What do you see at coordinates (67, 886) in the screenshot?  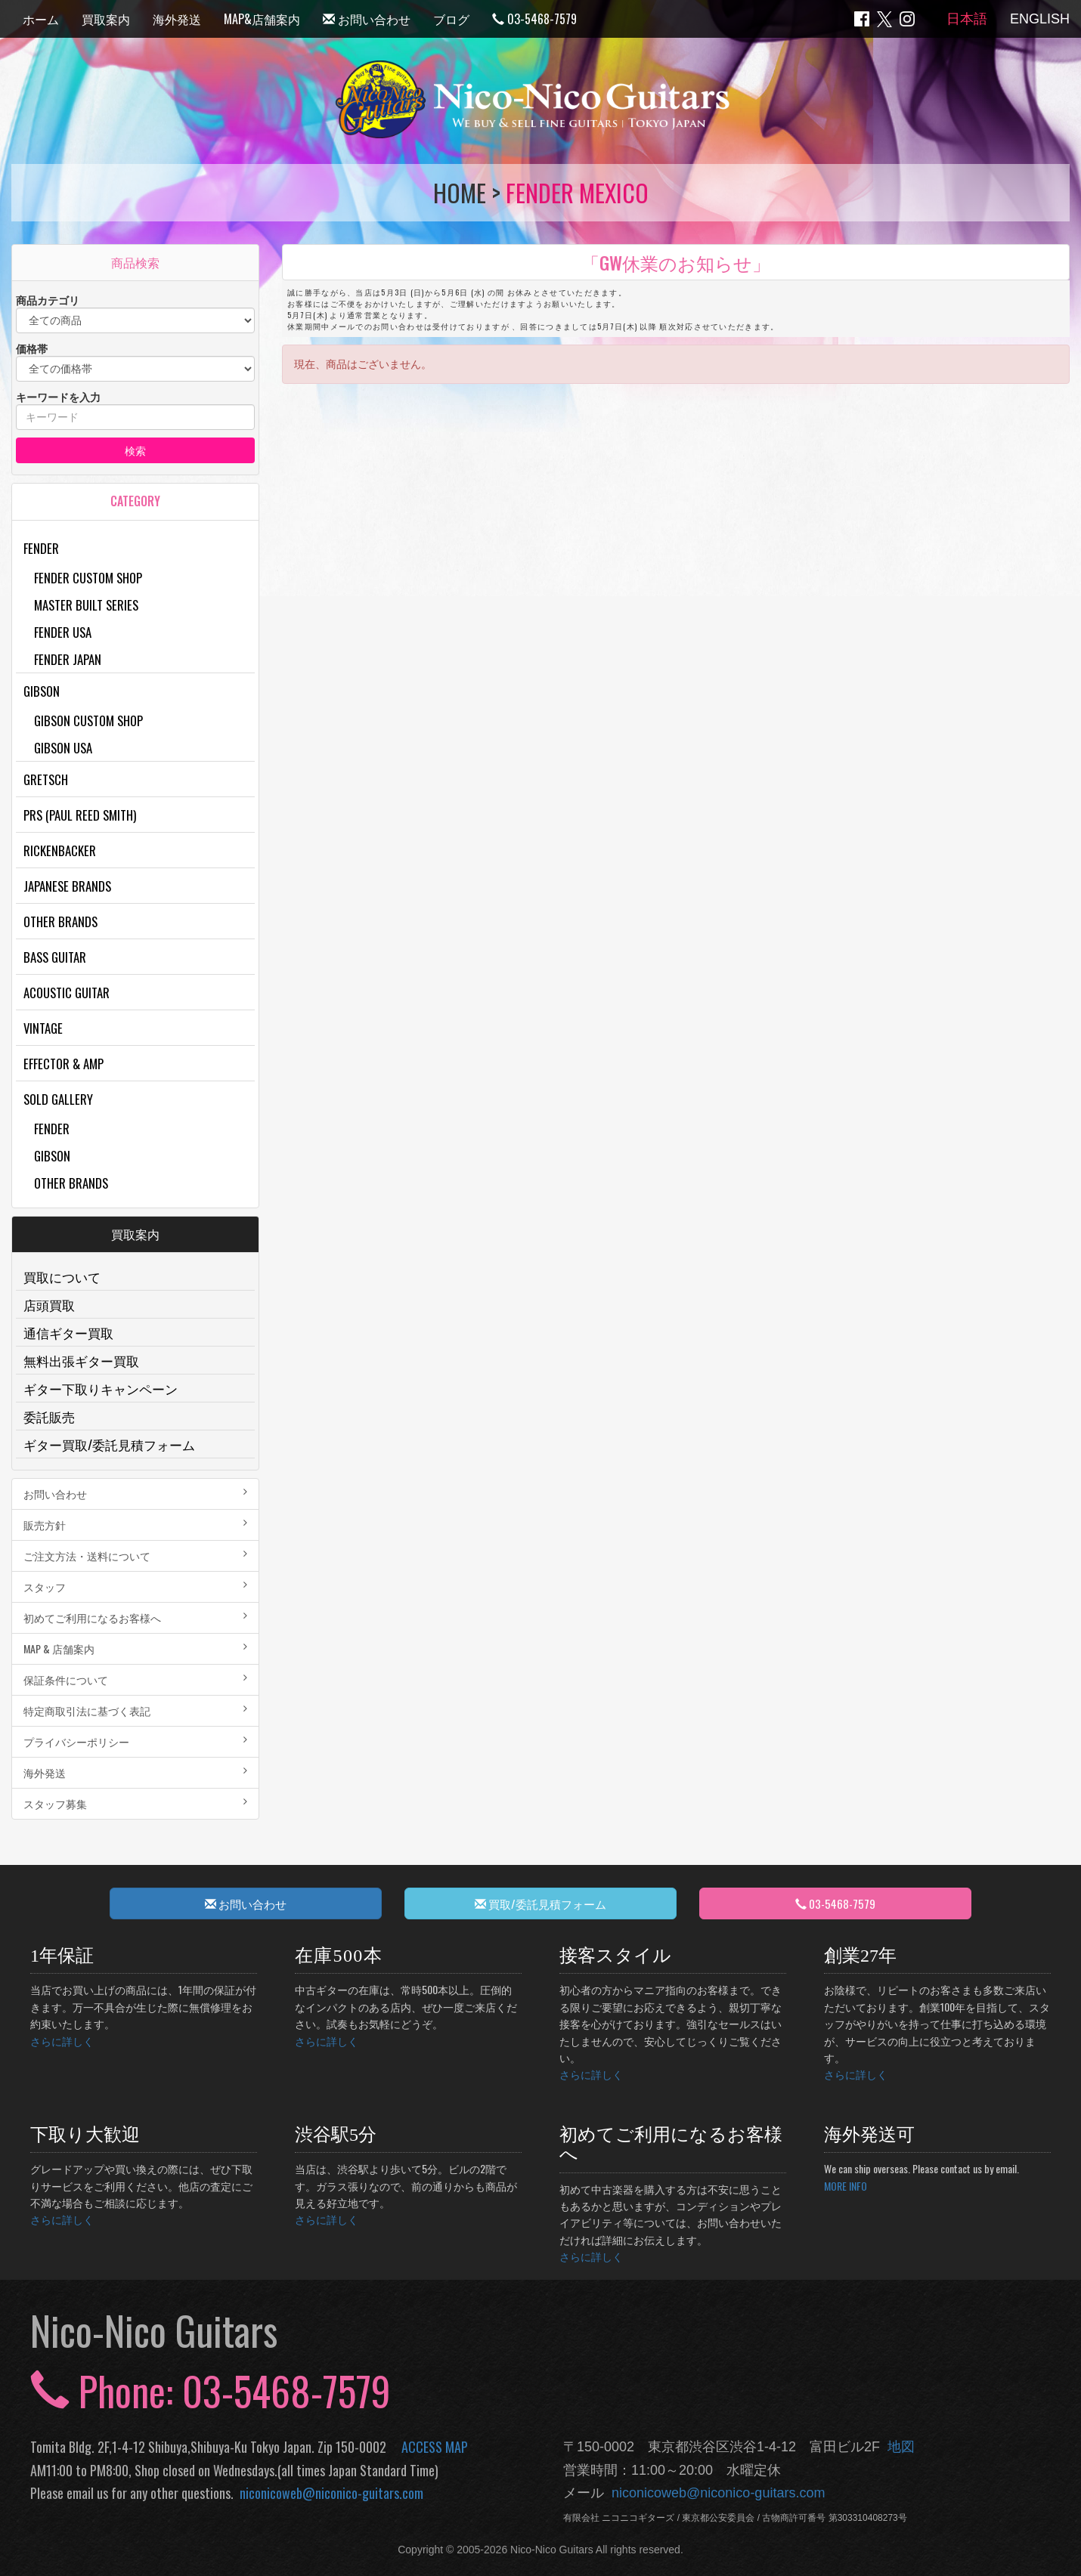 I see `Japanese Brands` at bounding box center [67, 886].